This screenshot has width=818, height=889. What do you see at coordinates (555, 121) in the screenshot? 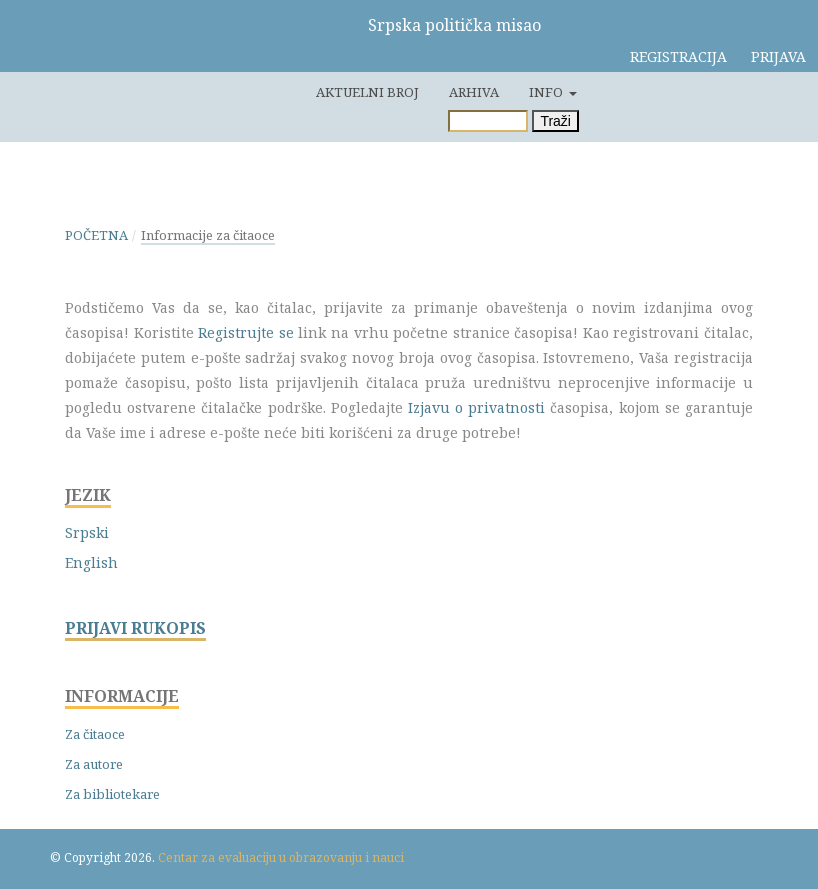
I see `Traži` at bounding box center [555, 121].